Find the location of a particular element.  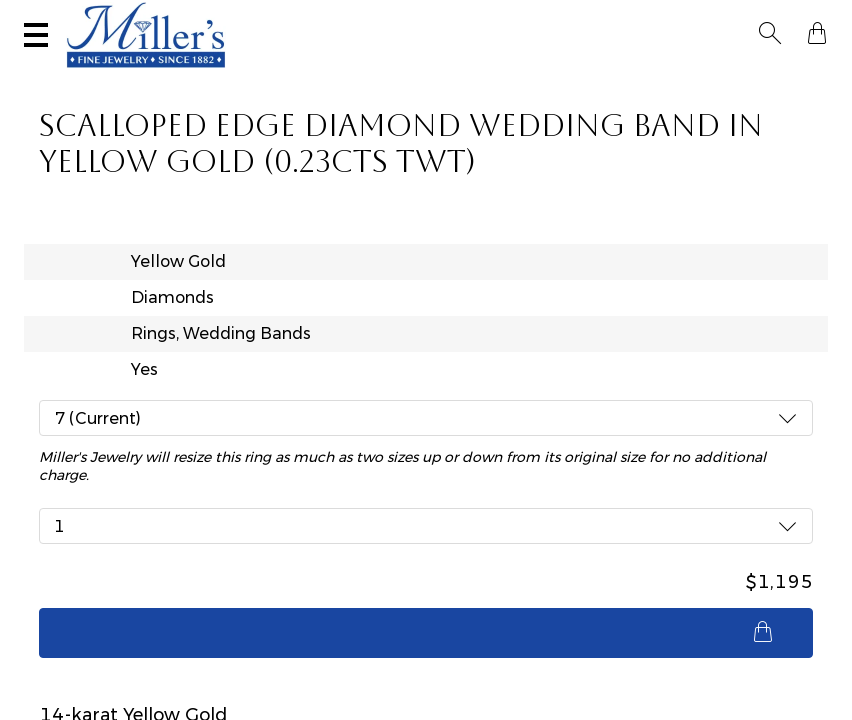

All Jewelry is located at coordinates (688, 75).